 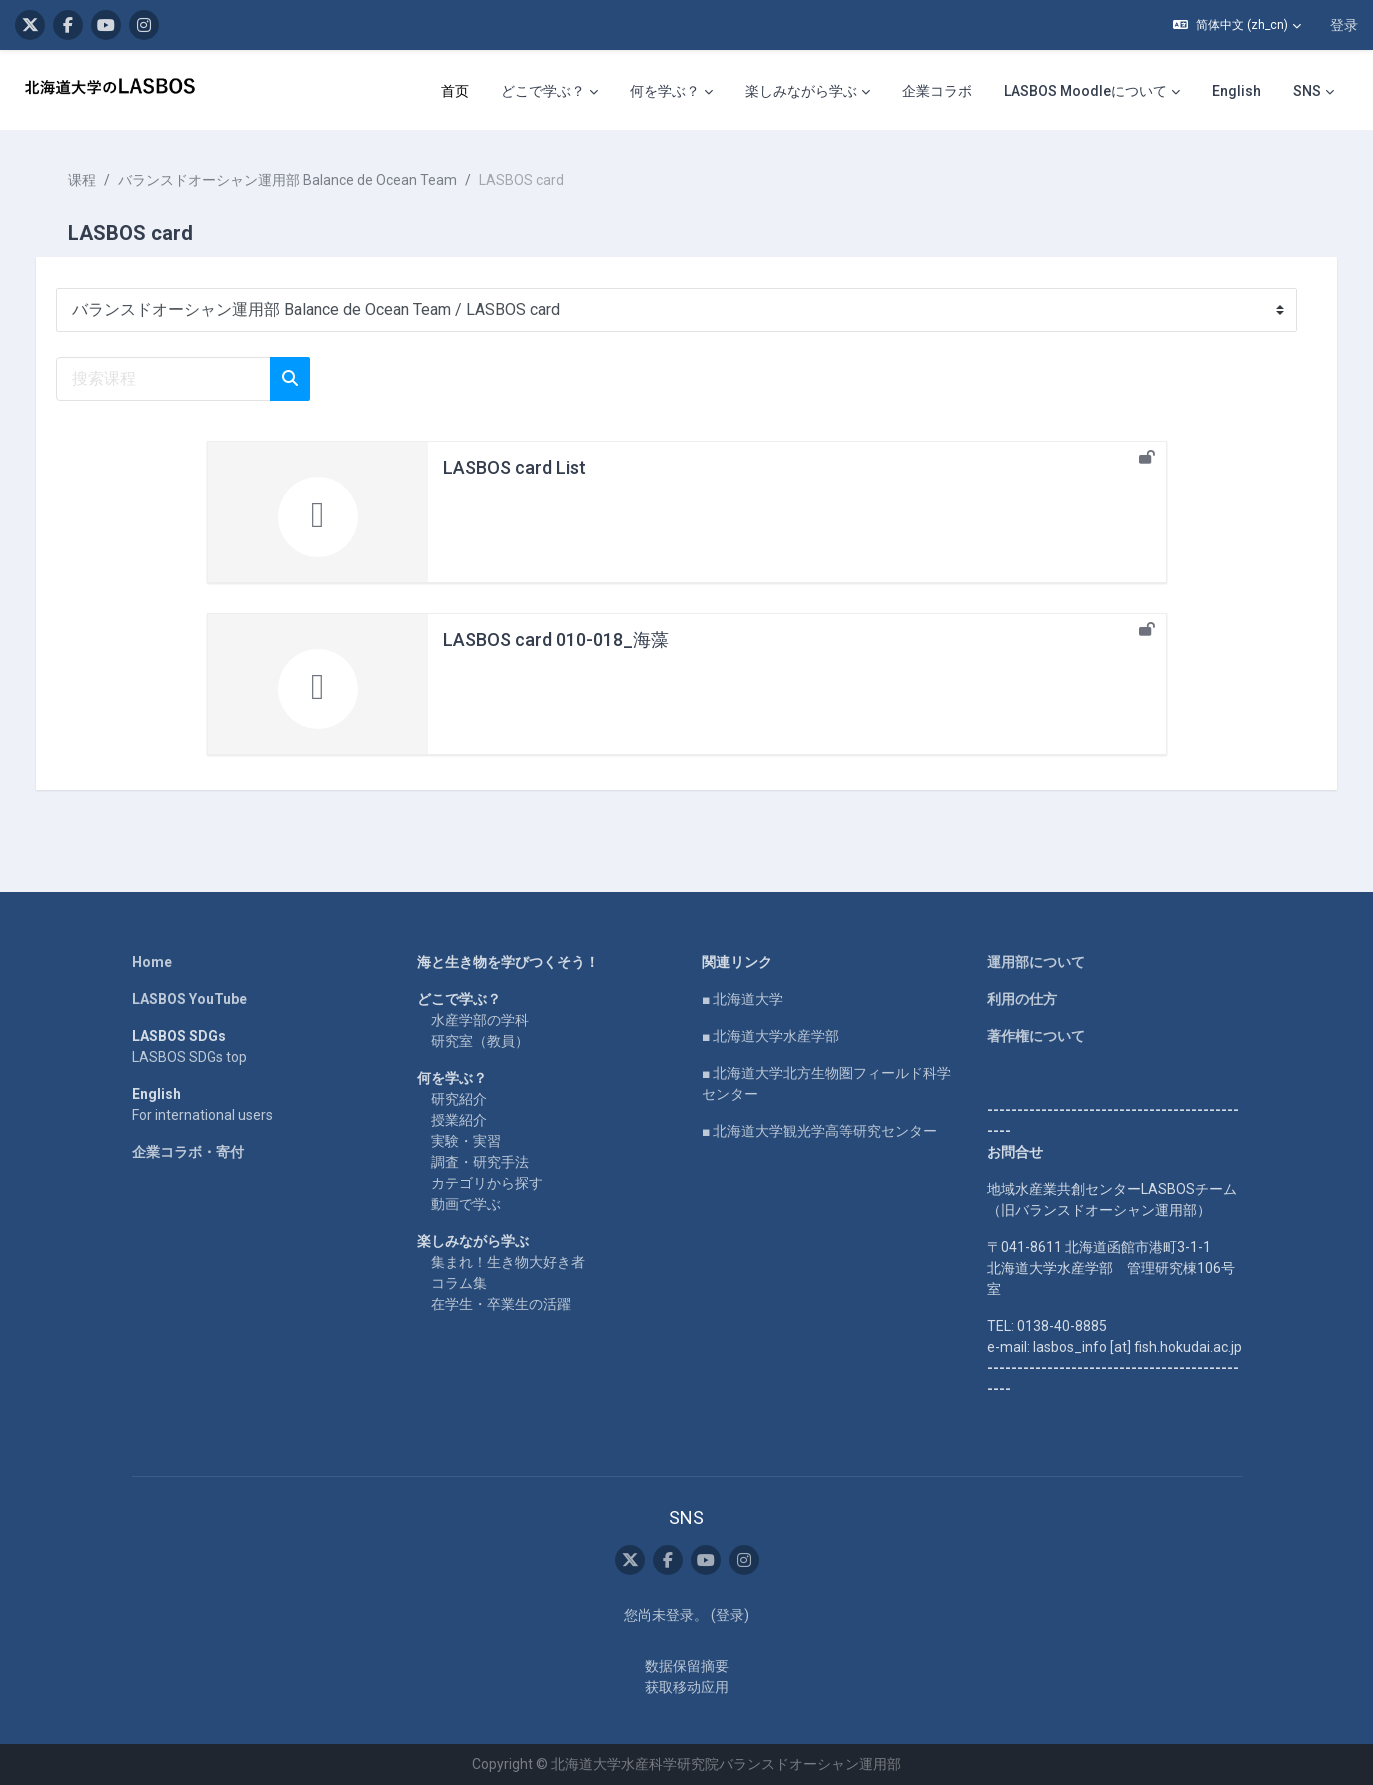 I want to click on バランスドオーシャン運用部 Balance de Ocean Team, so click(x=307, y=180).